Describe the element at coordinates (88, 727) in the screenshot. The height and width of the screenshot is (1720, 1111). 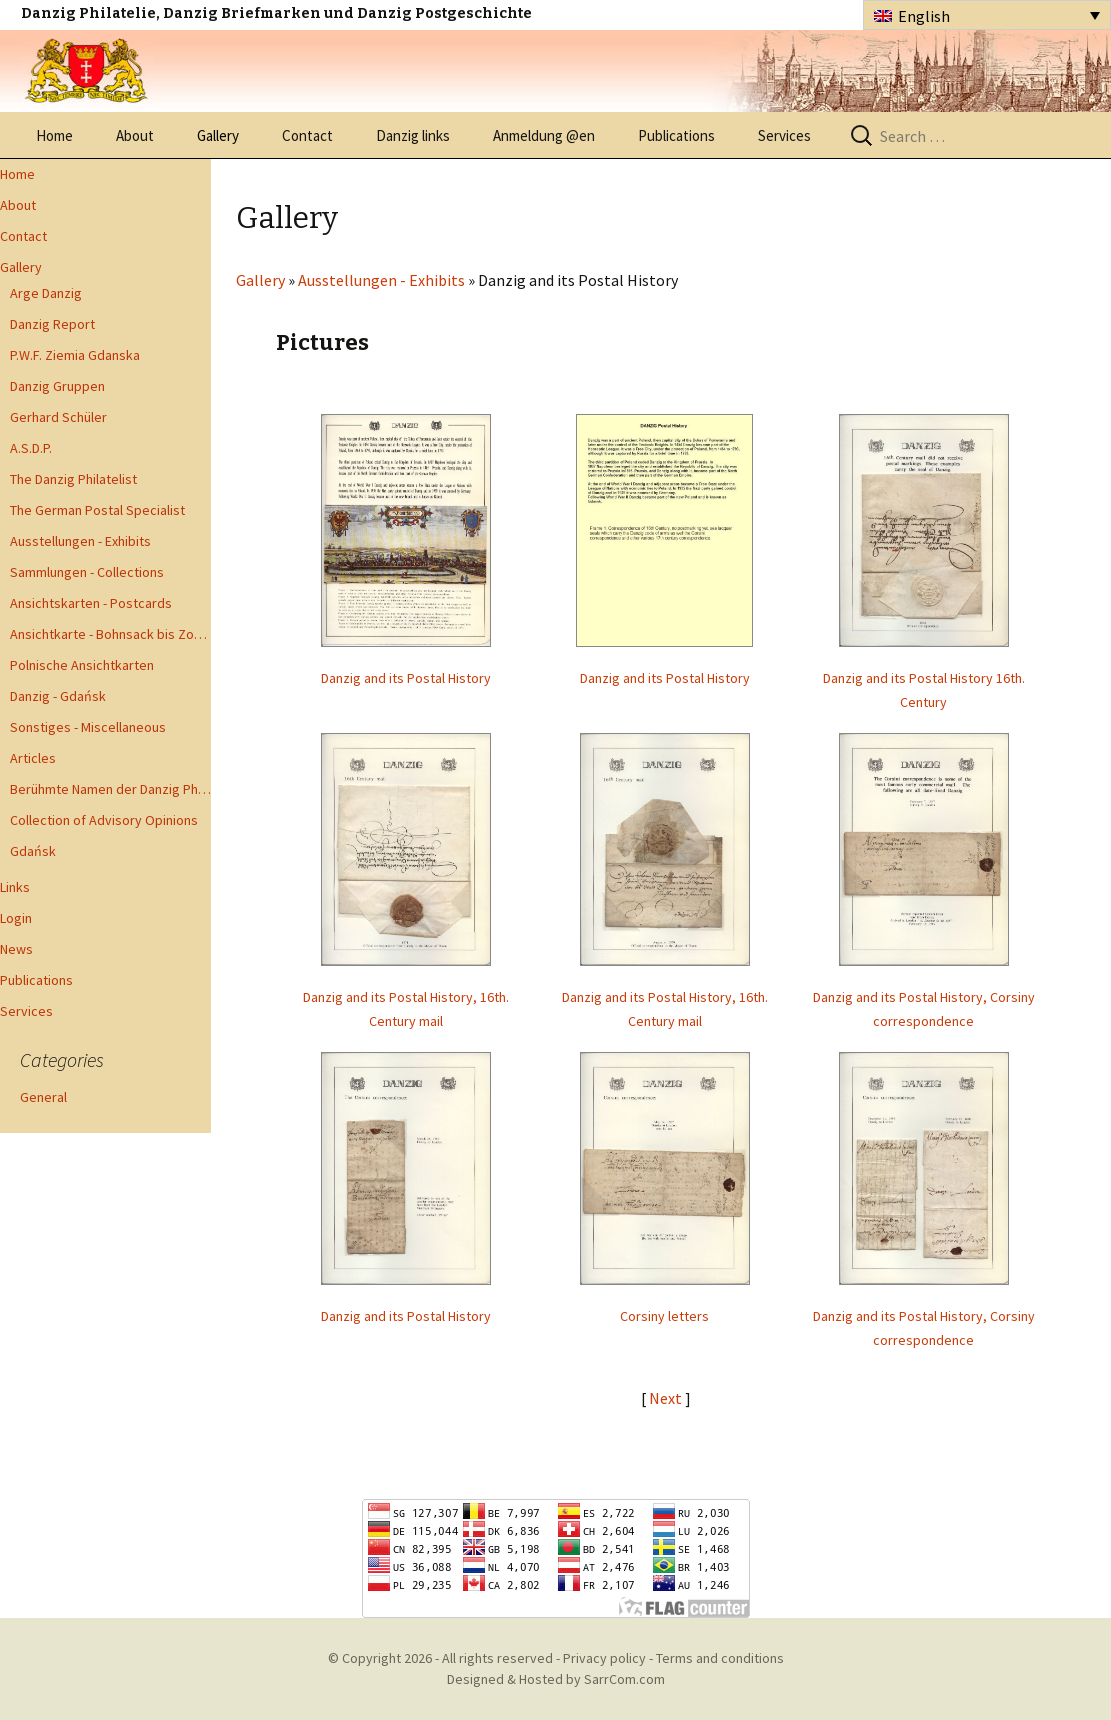
I see `Sonstiges - Miscellaneous` at that location.